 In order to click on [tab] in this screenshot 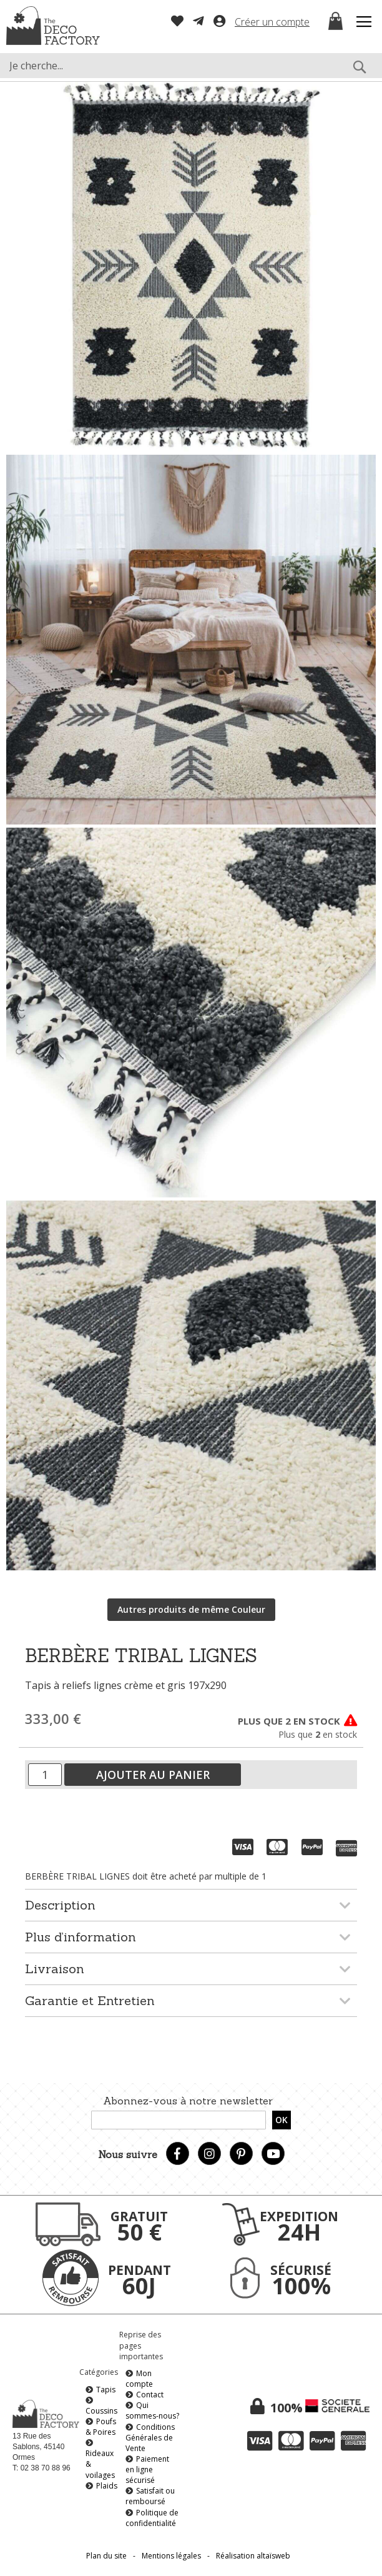, I will do `click(191, 1905)`.